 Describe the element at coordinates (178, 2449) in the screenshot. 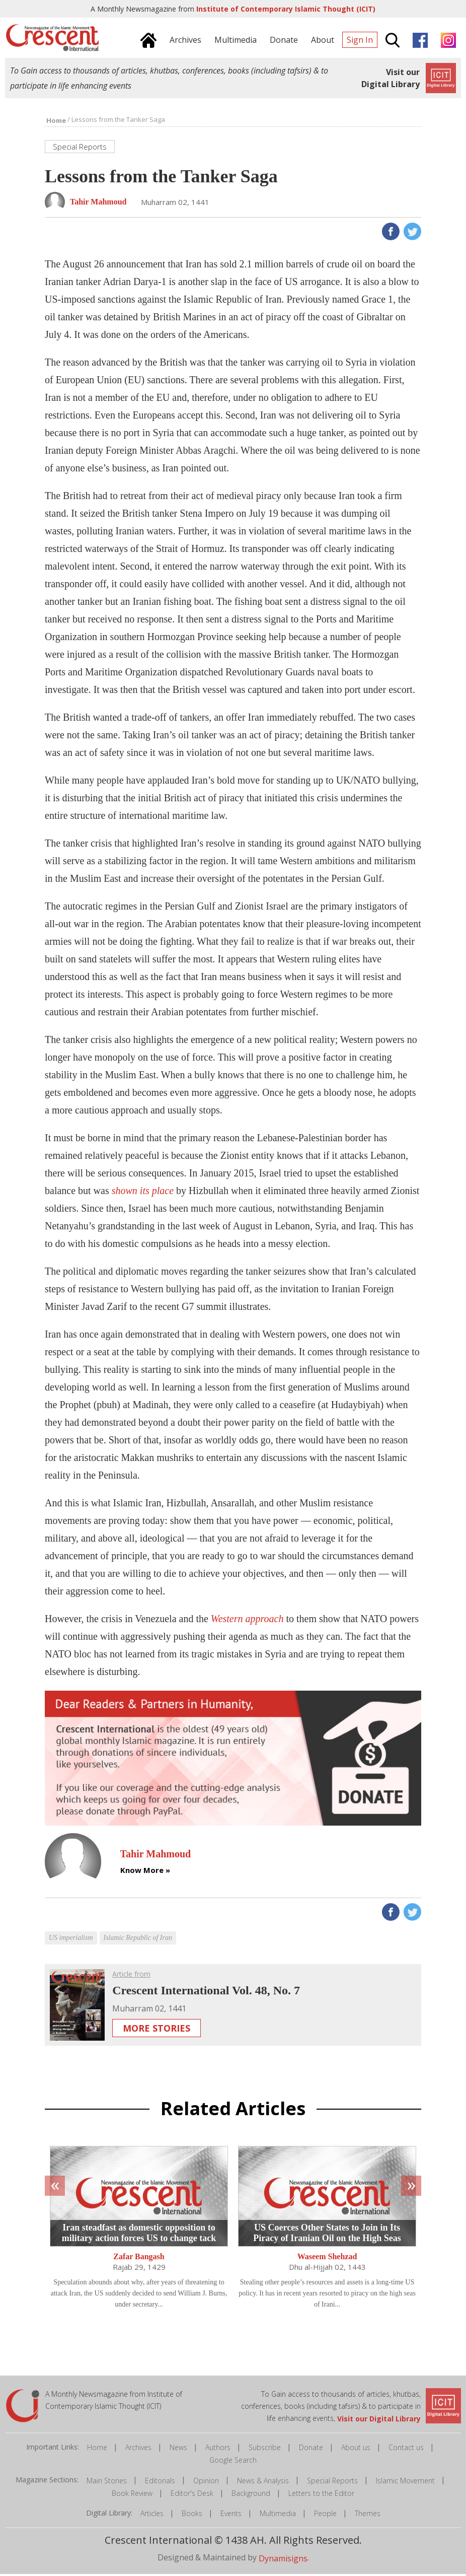

I see `News` at that location.